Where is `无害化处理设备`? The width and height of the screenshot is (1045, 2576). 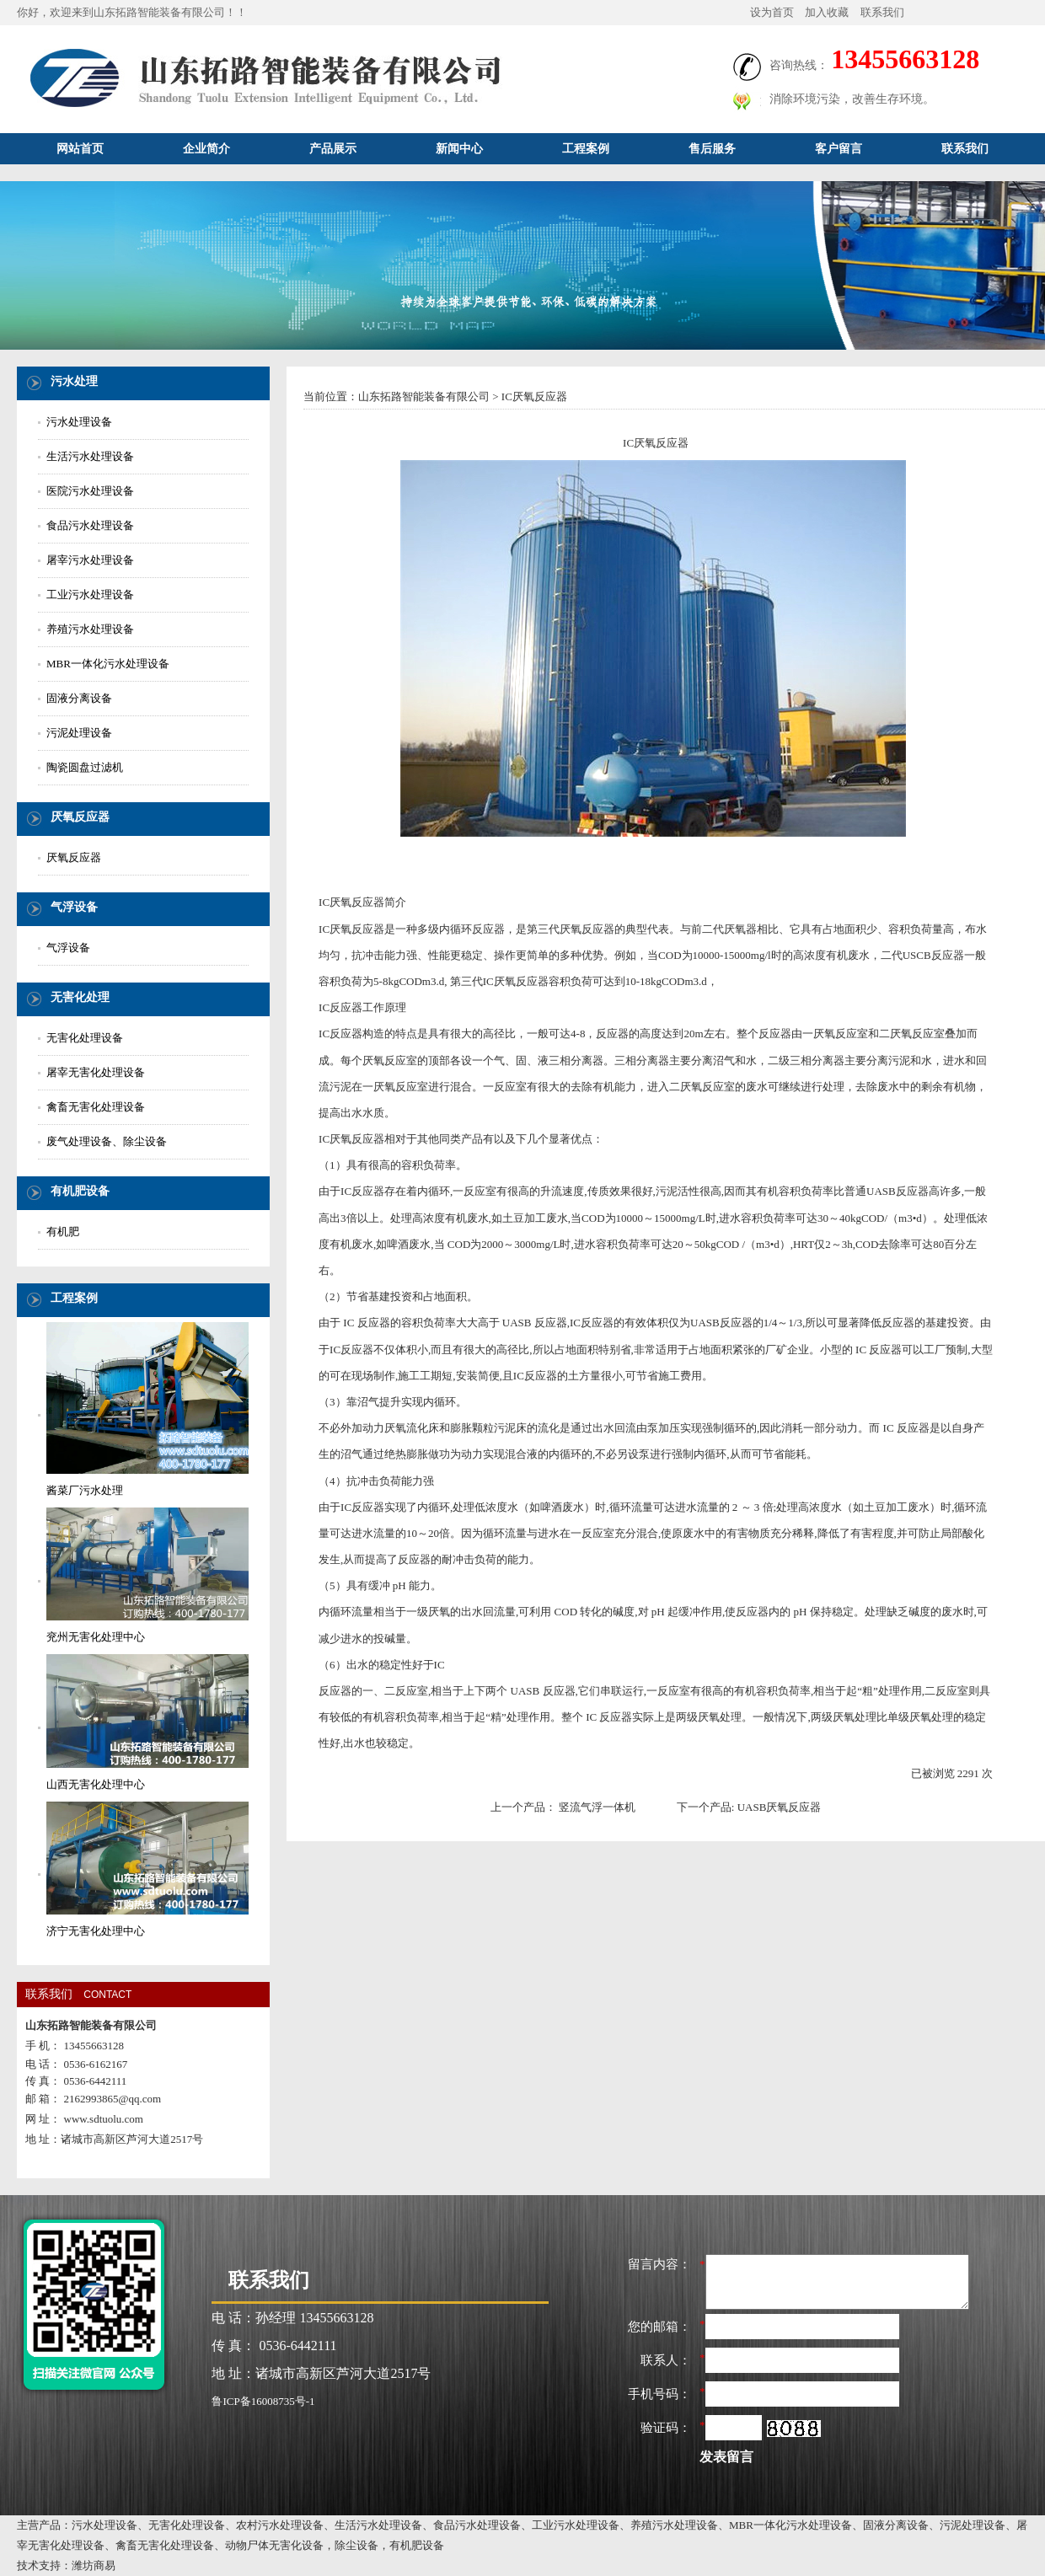 无害化处理设备 is located at coordinates (84, 1037).